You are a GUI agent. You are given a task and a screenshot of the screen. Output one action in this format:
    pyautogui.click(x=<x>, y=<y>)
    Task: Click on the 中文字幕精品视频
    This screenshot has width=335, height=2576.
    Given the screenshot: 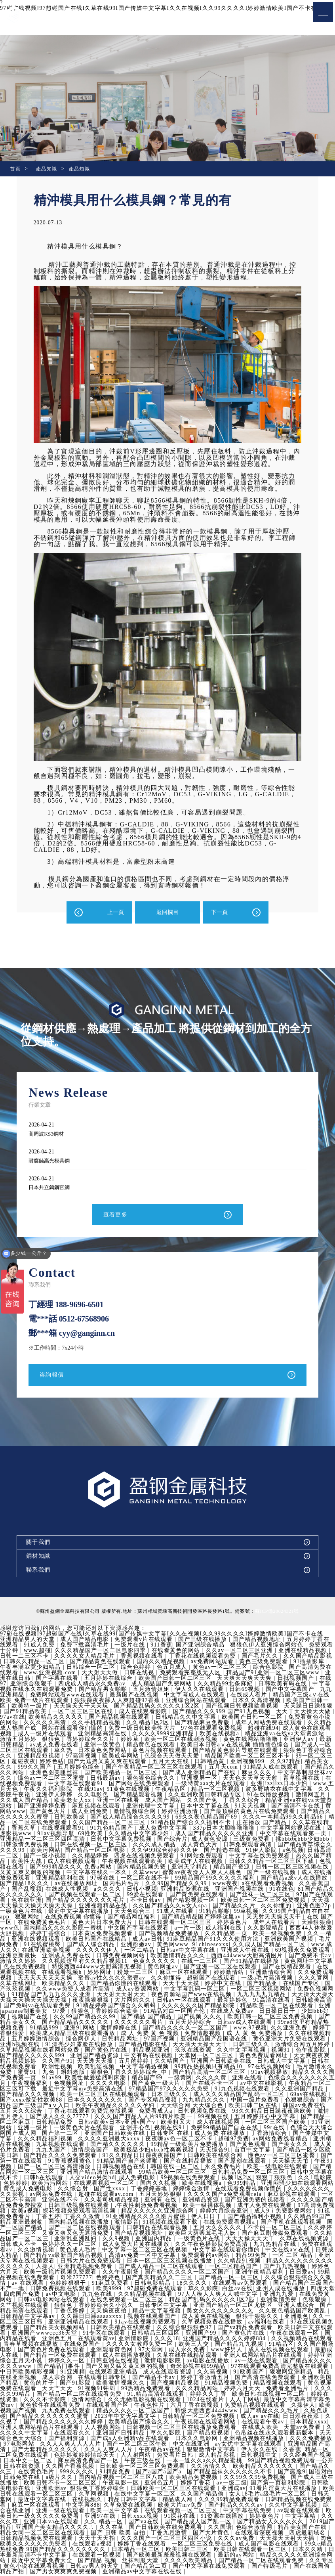 What is the action you would take?
    pyautogui.click(x=206, y=2068)
    